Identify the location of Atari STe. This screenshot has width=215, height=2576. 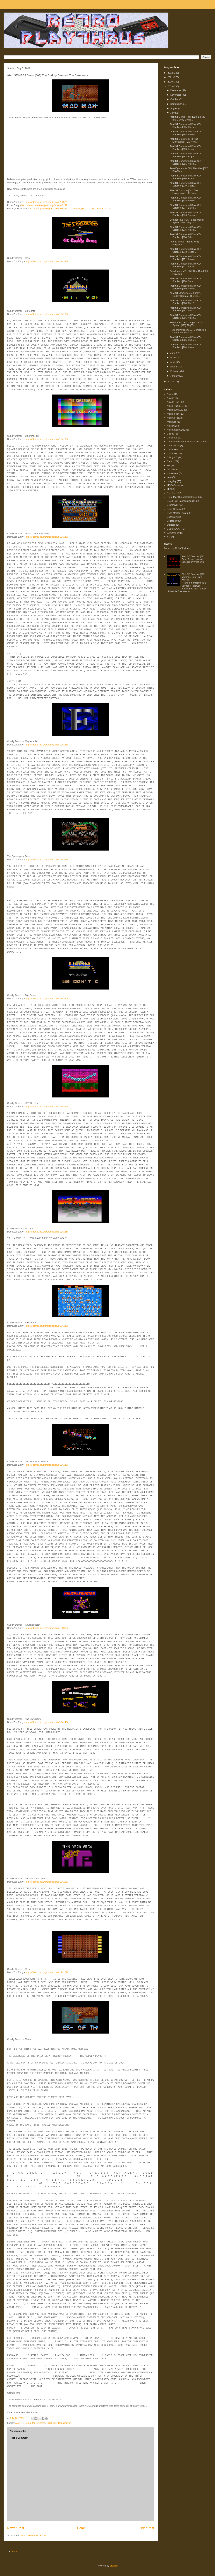
(171, 422).